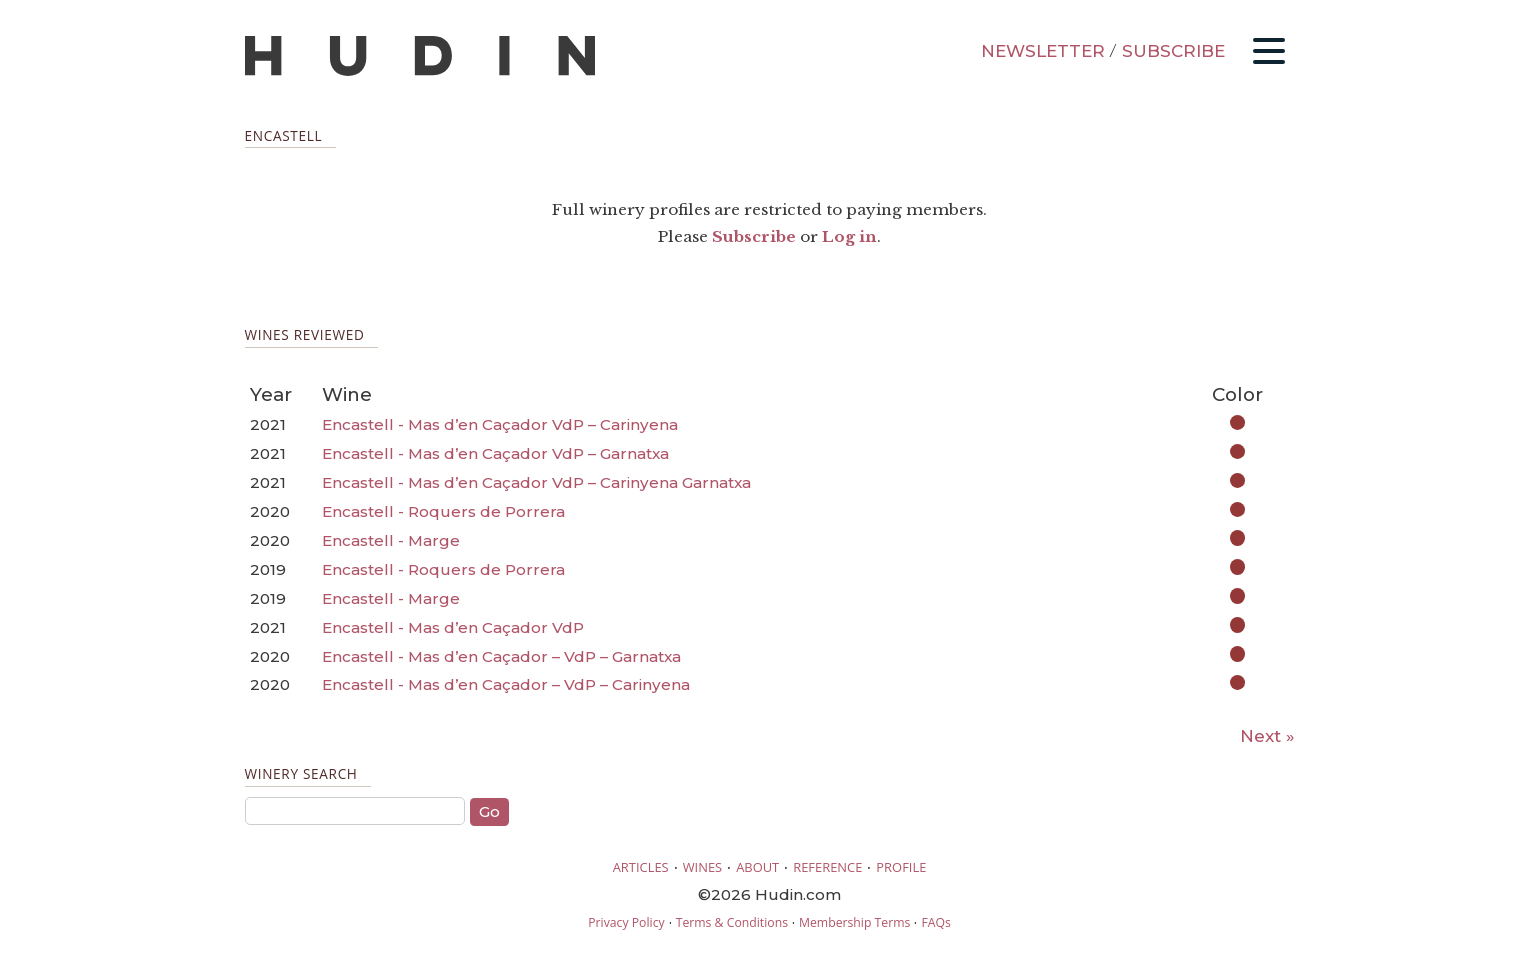 This screenshot has width=1539, height=953. Describe the element at coordinates (443, 511) in the screenshot. I see `Encastell - Roquers de Porrera` at that location.